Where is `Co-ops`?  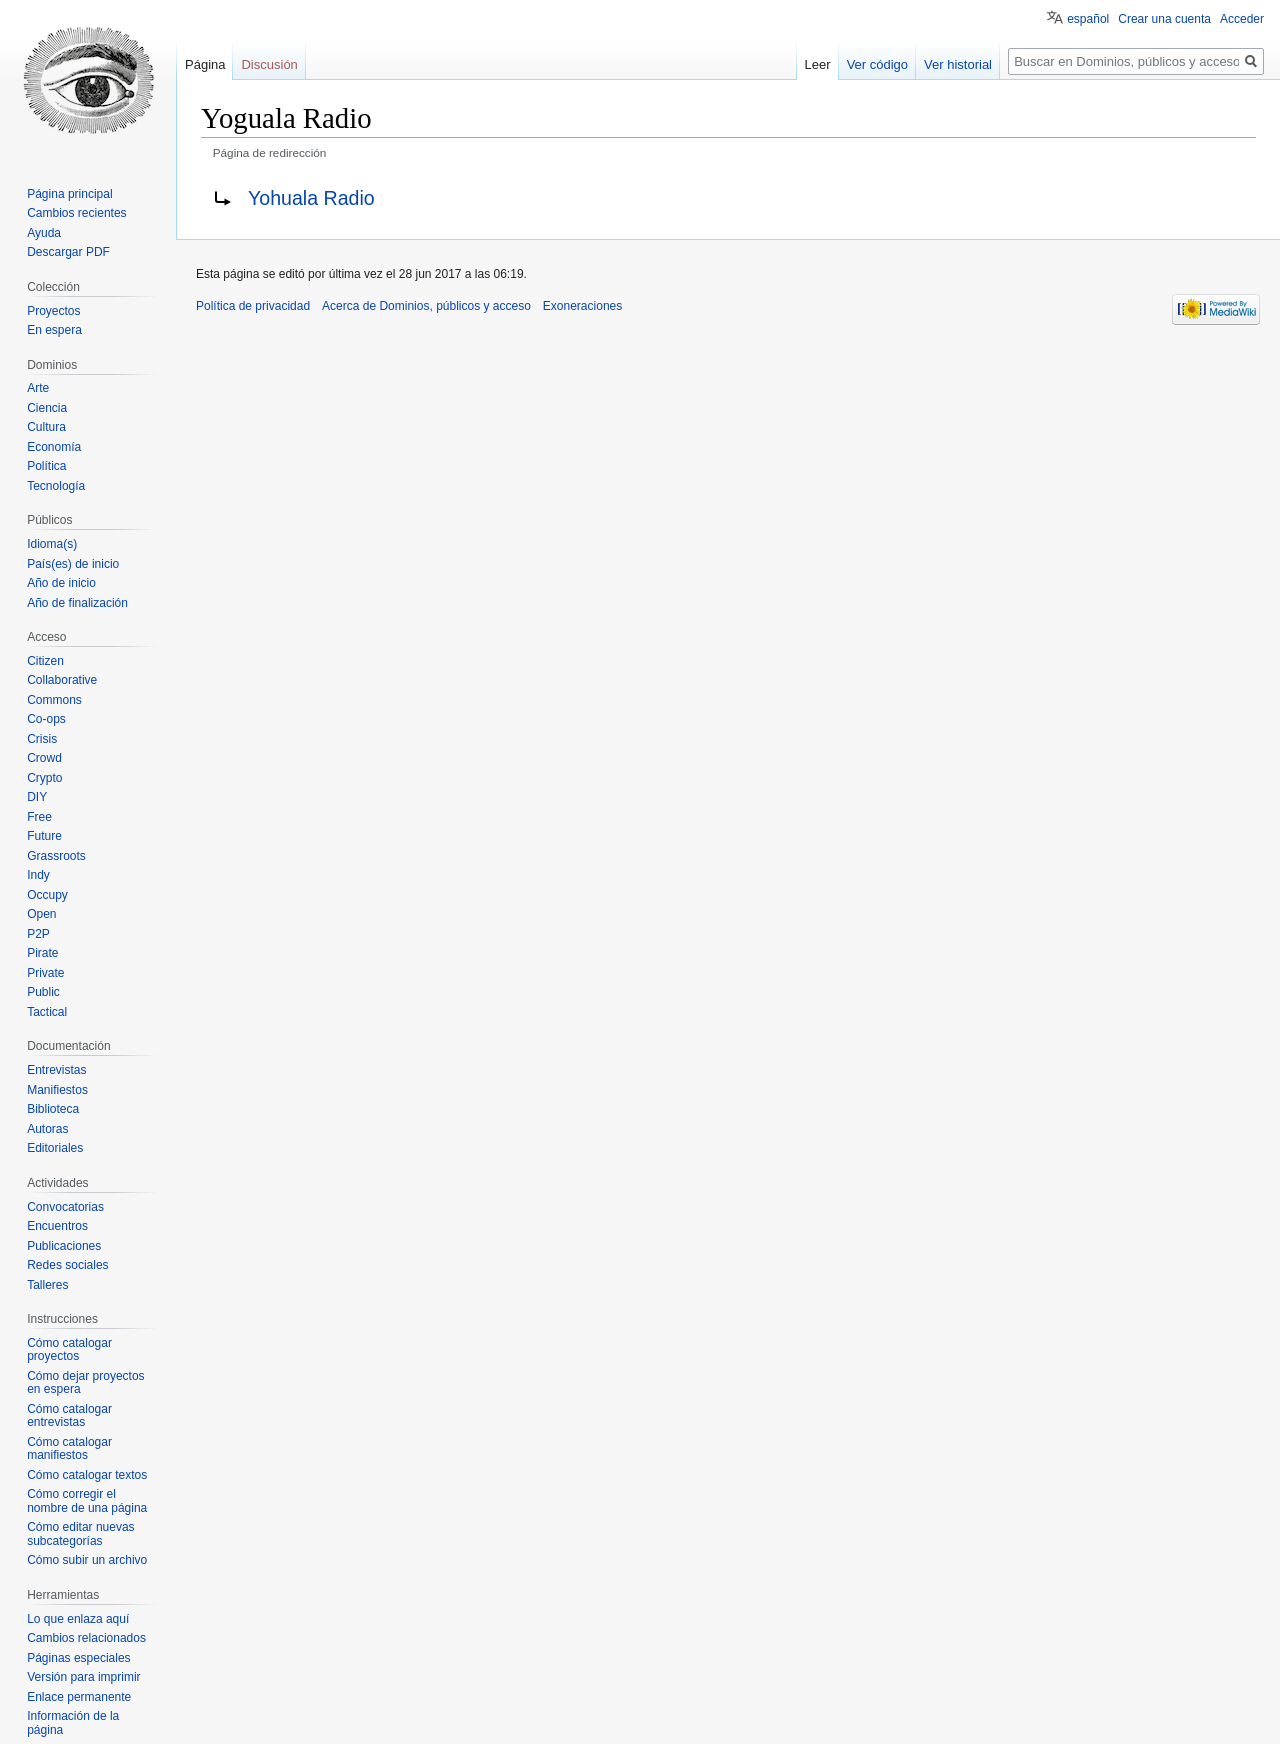
Co-ops is located at coordinates (46, 719).